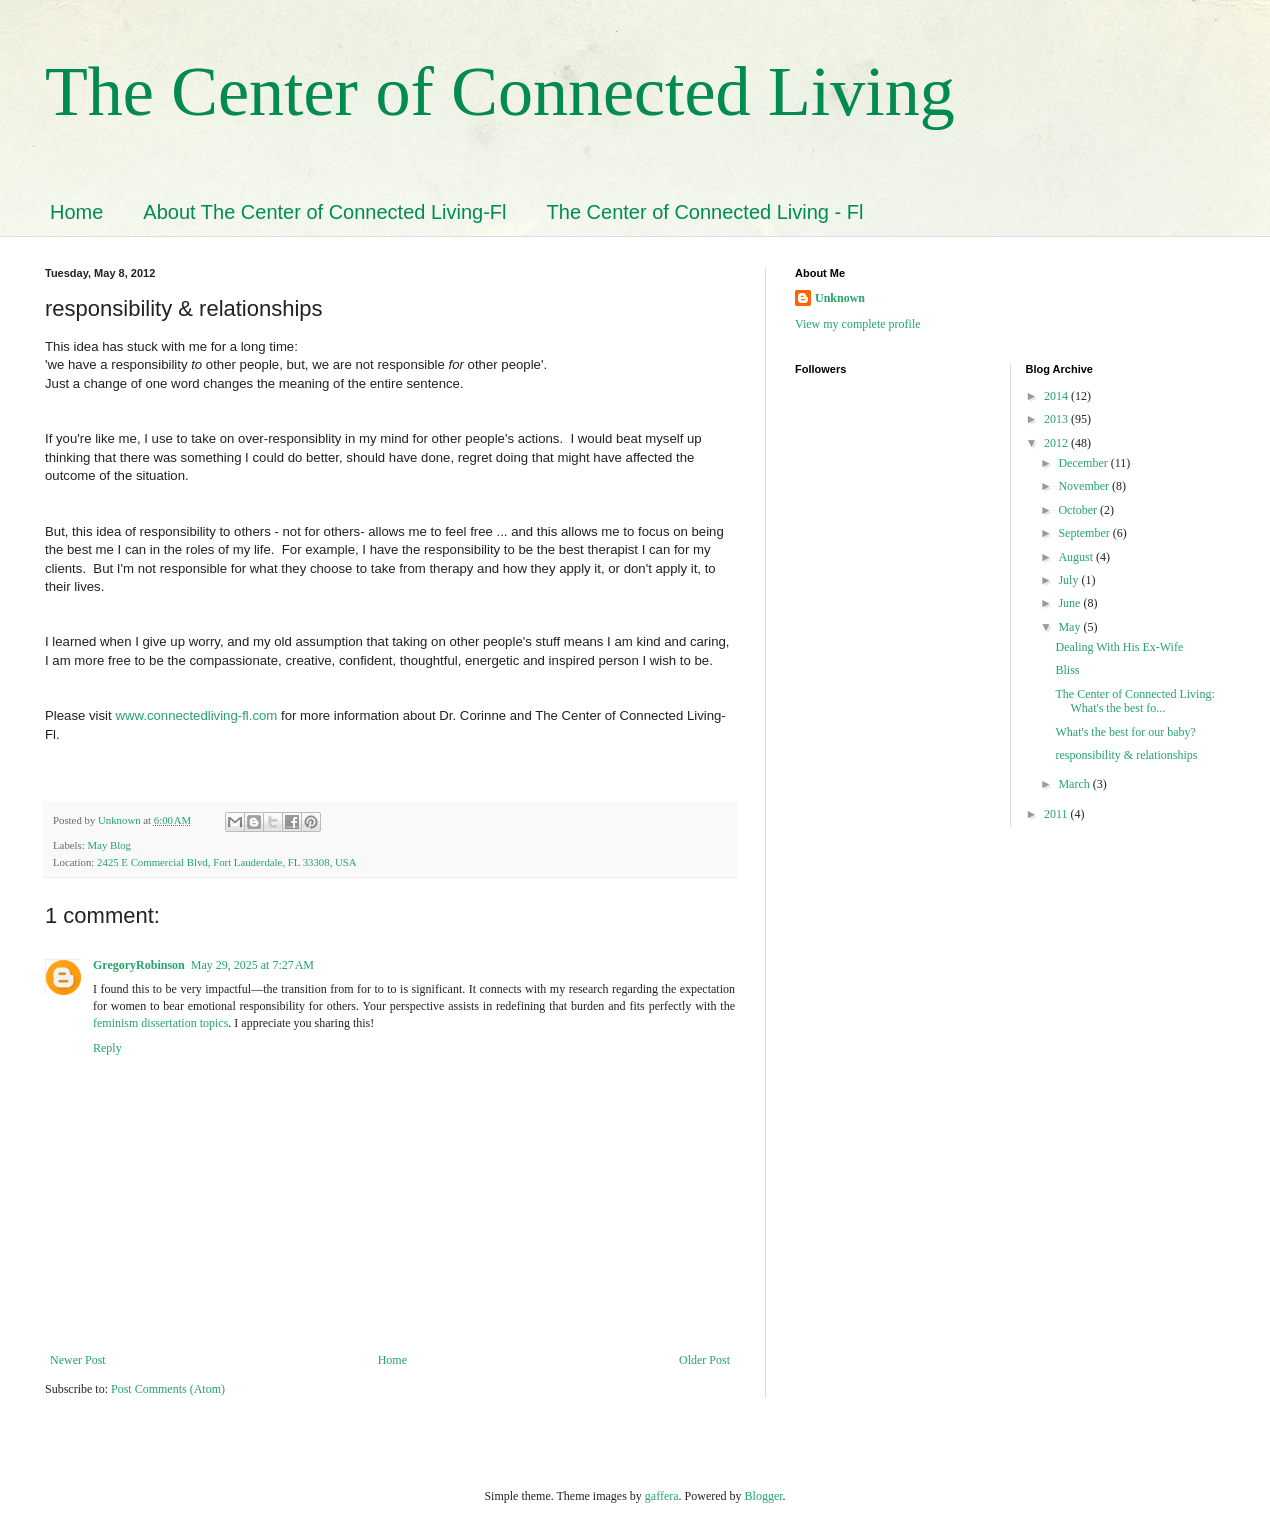 The width and height of the screenshot is (1270, 1535). What do you see at coordinates (1057, 814) in the screenshot?
I see `2011` at bounding box center [1057, 814].